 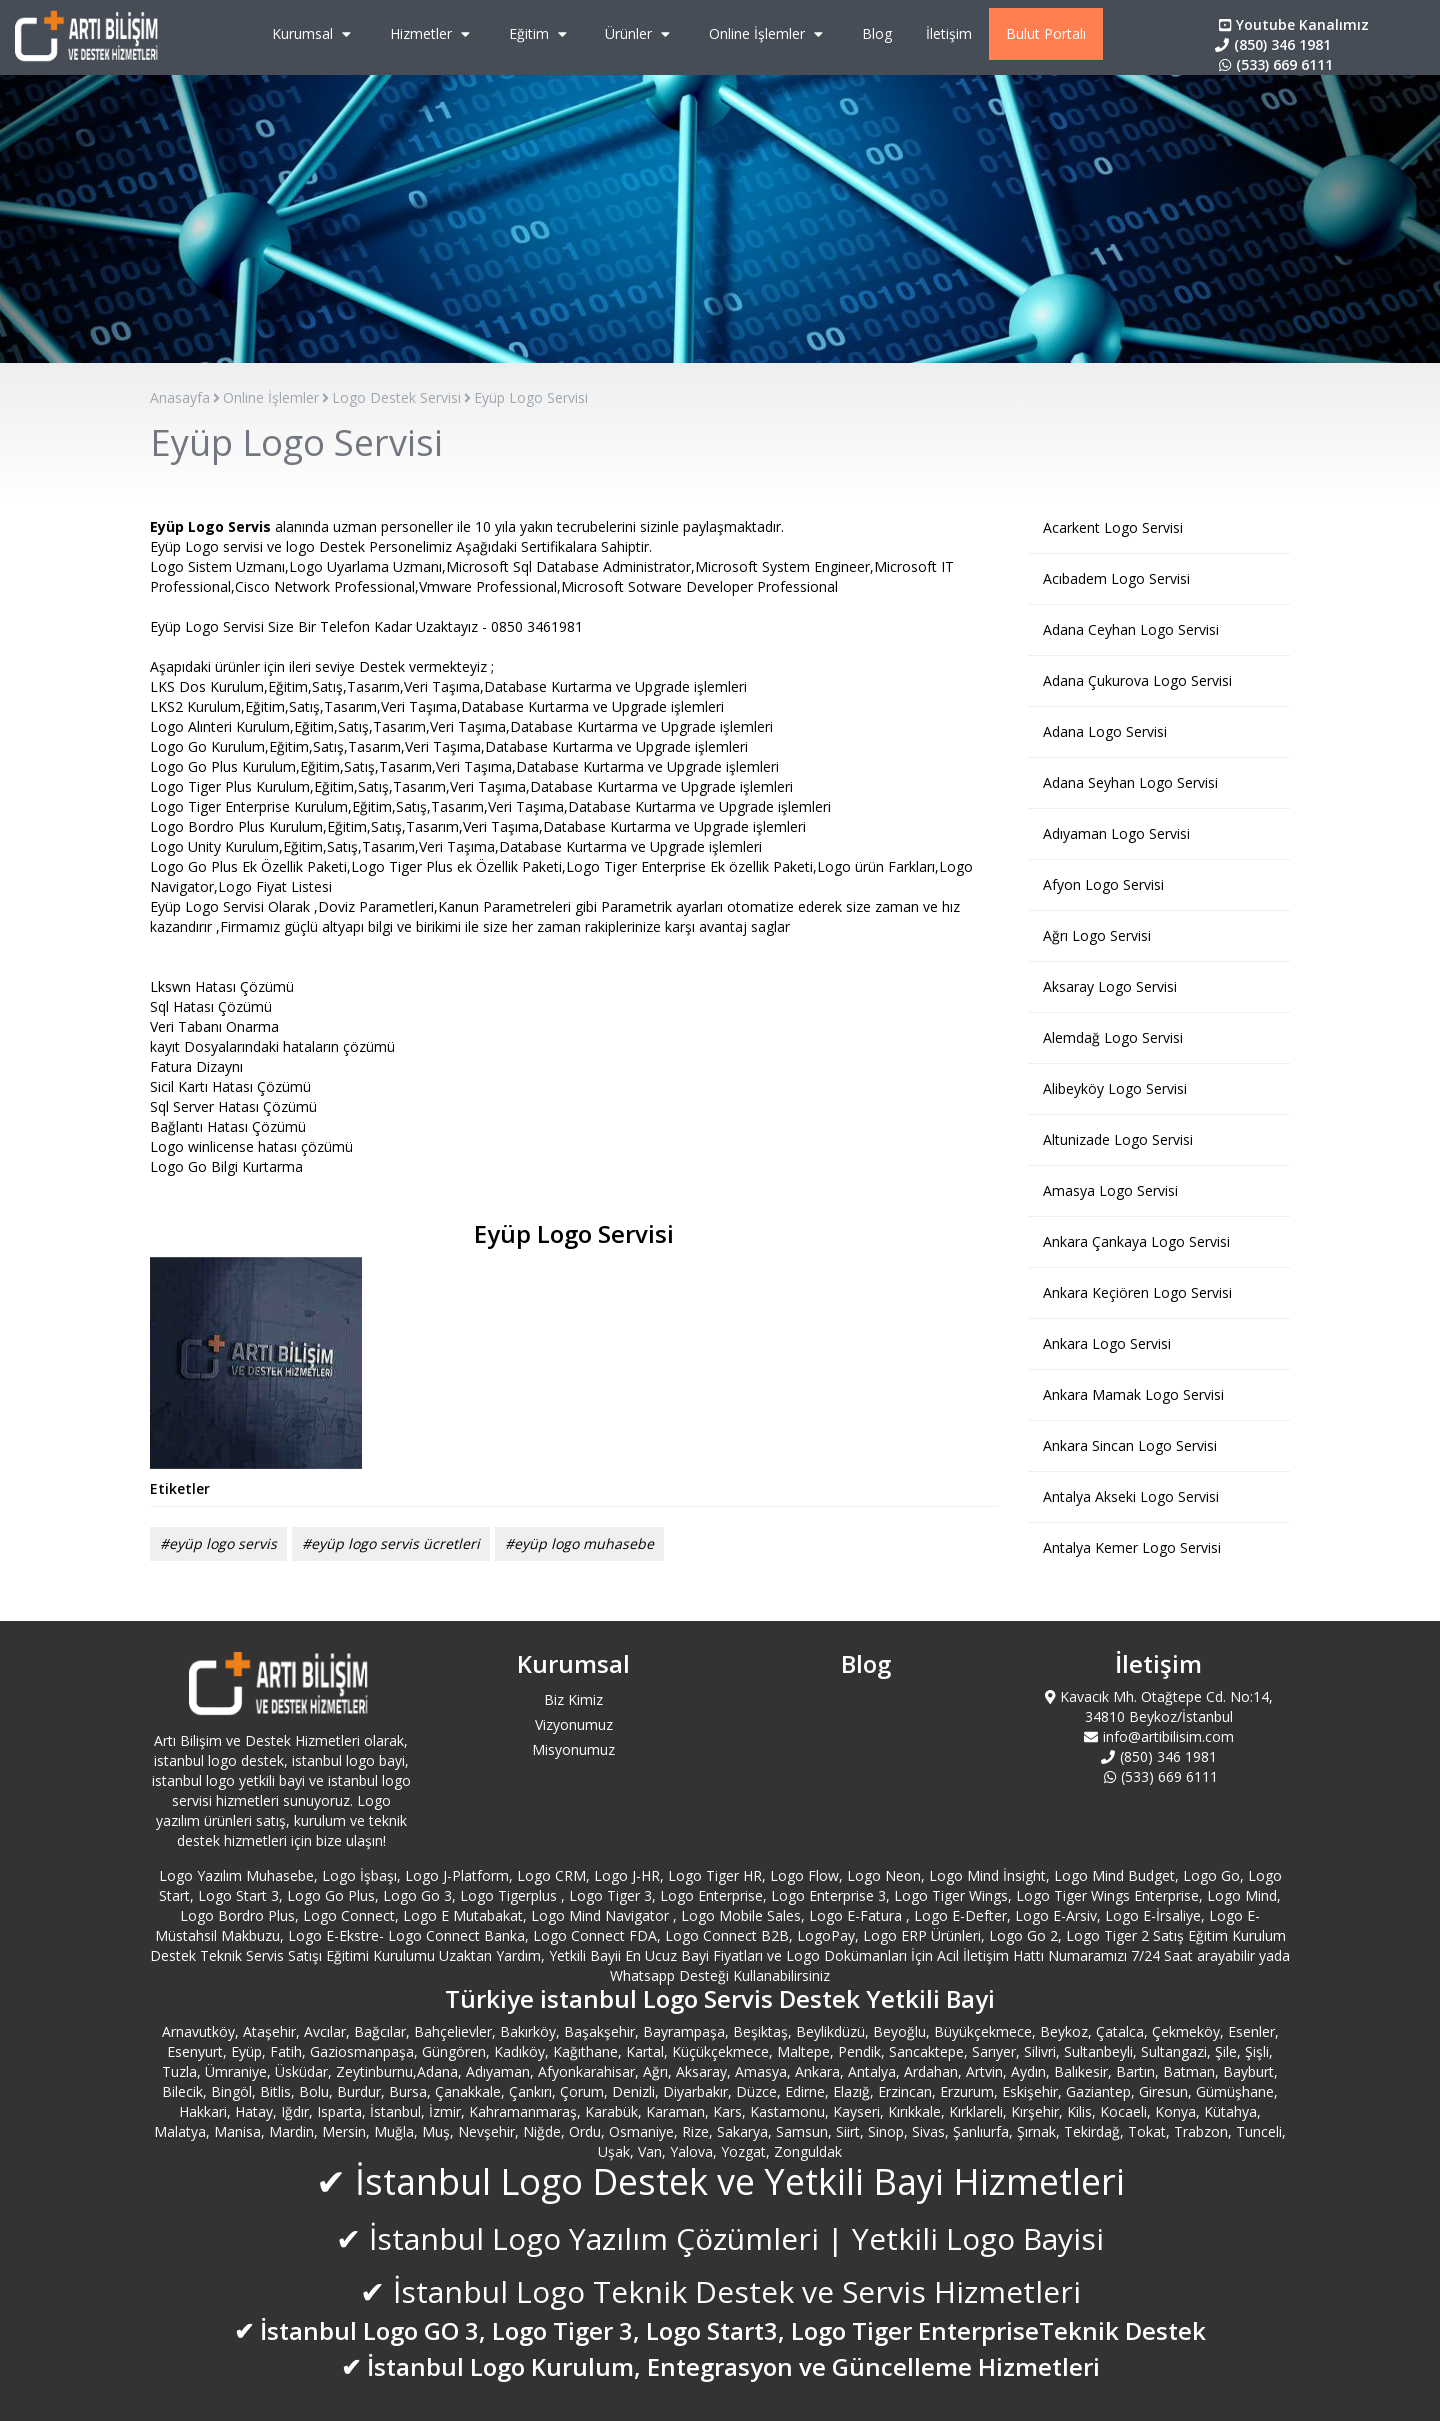 What do you see at coordinates (1097, 935) in the screenshot?
I see `Ağrı Logo Servisi` at bounding box center [1097, 935].